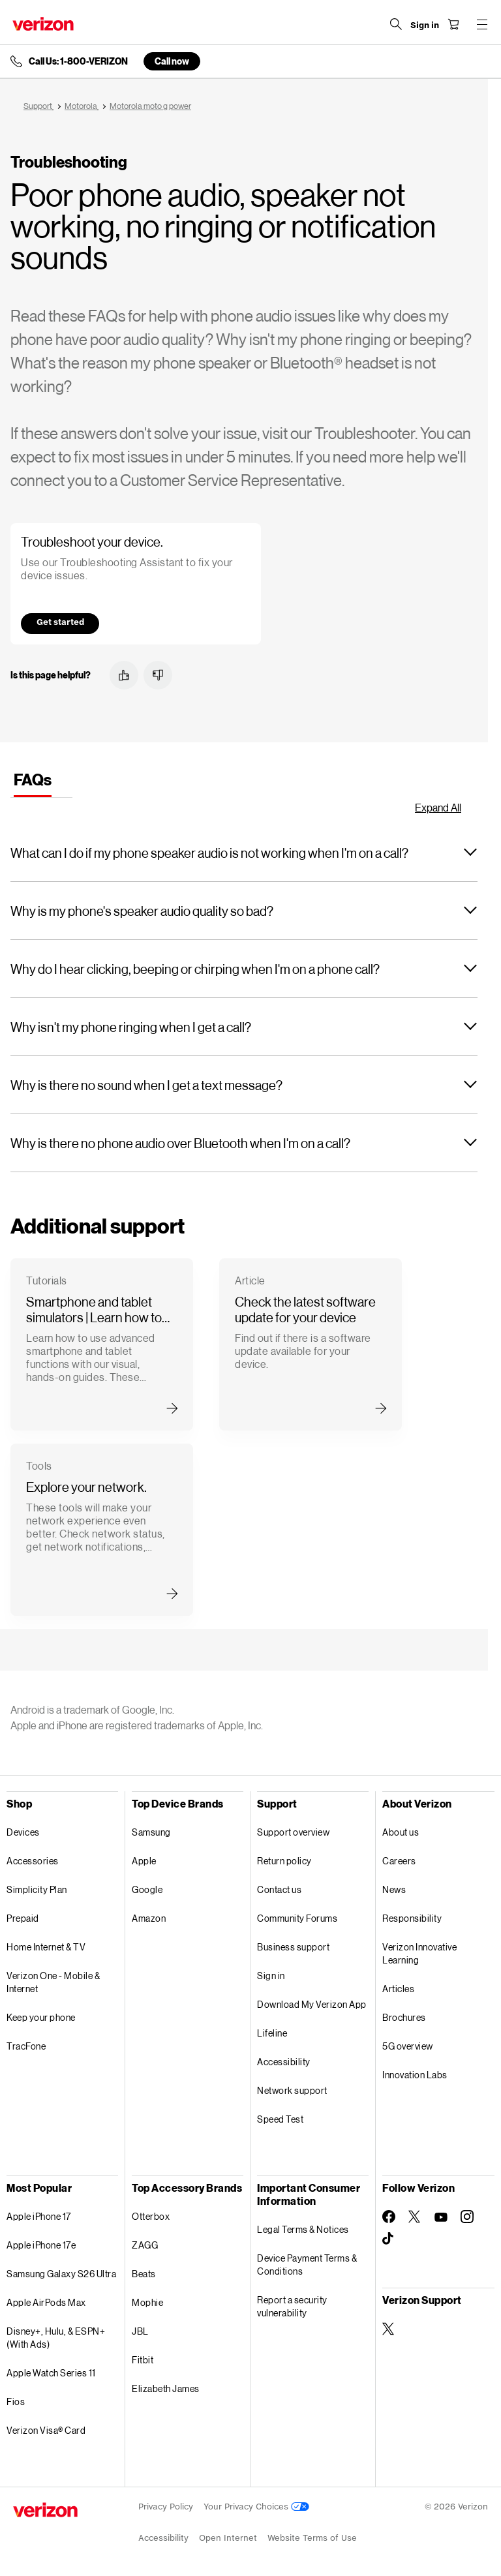  I want to click on Simplicity Plan, so click(37, 1889).